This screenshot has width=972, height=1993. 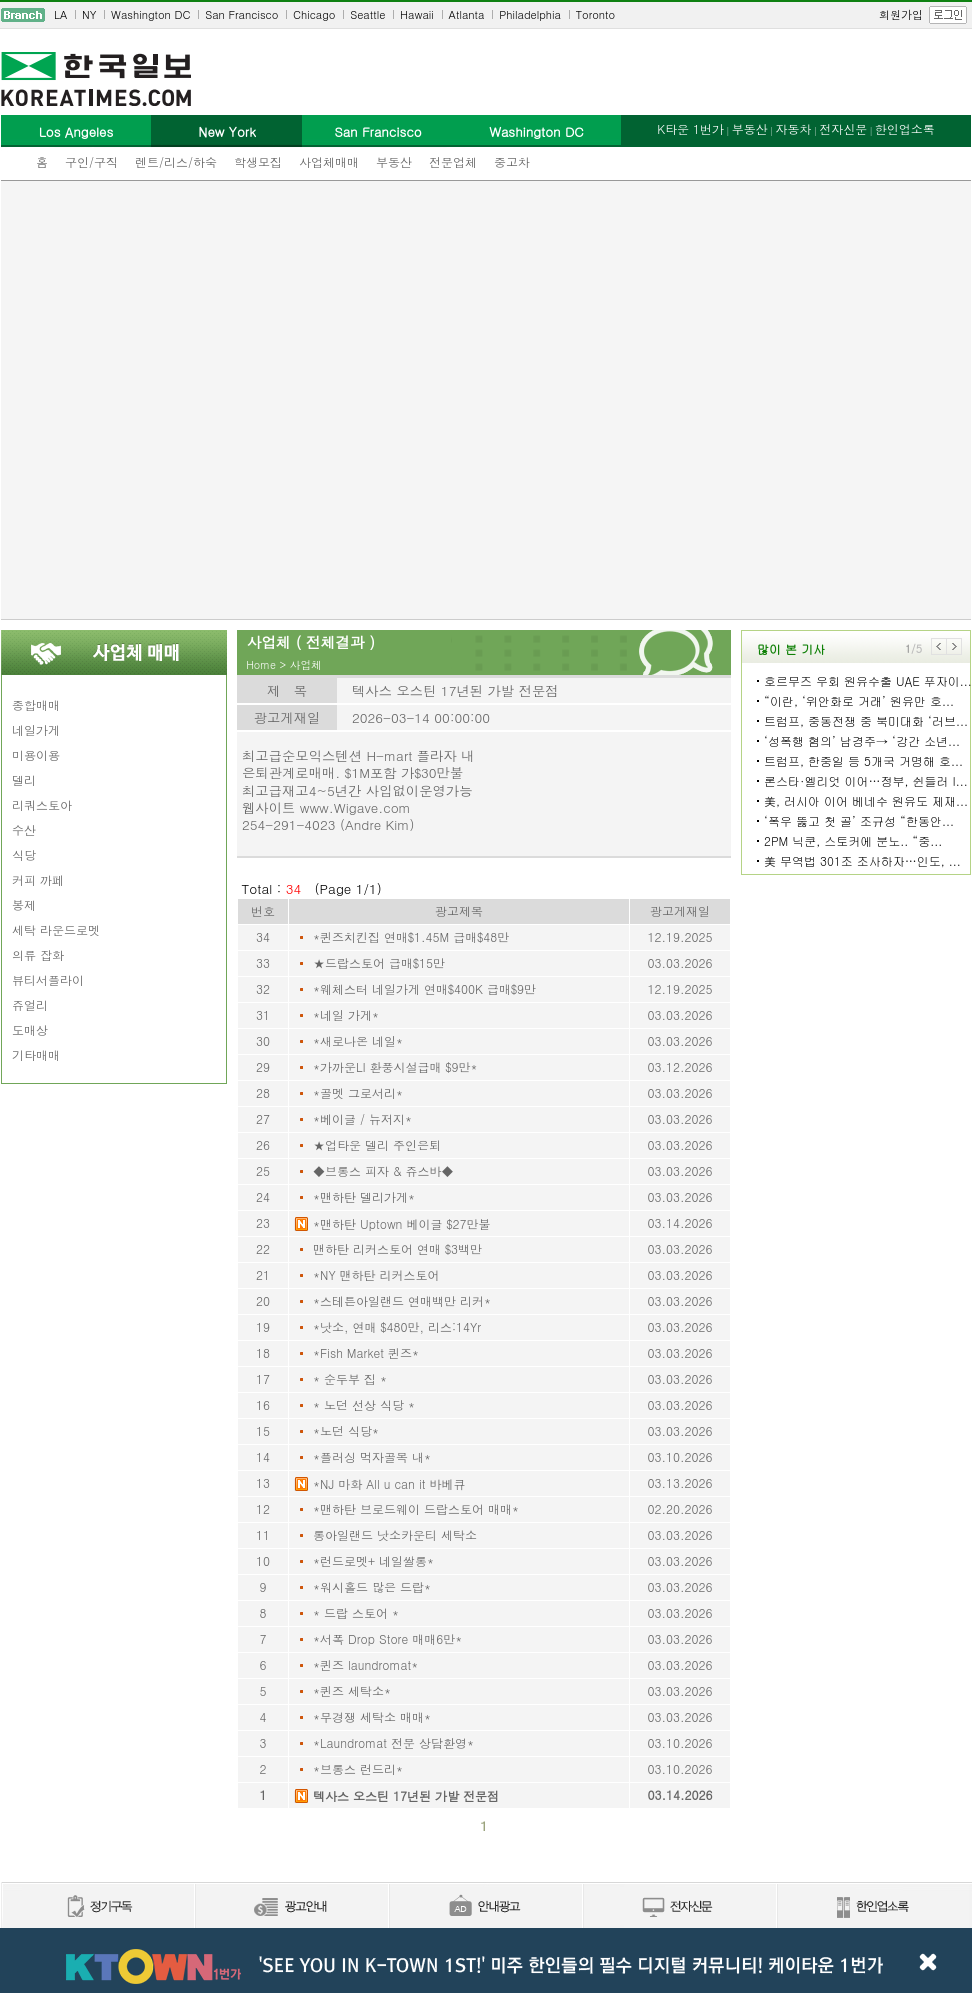 What do you see at coordinates (397, 1248) in the screenshot?
I see `맨하탄 리커스토어 연매 $3백만` at bounding box center [397, 1248].